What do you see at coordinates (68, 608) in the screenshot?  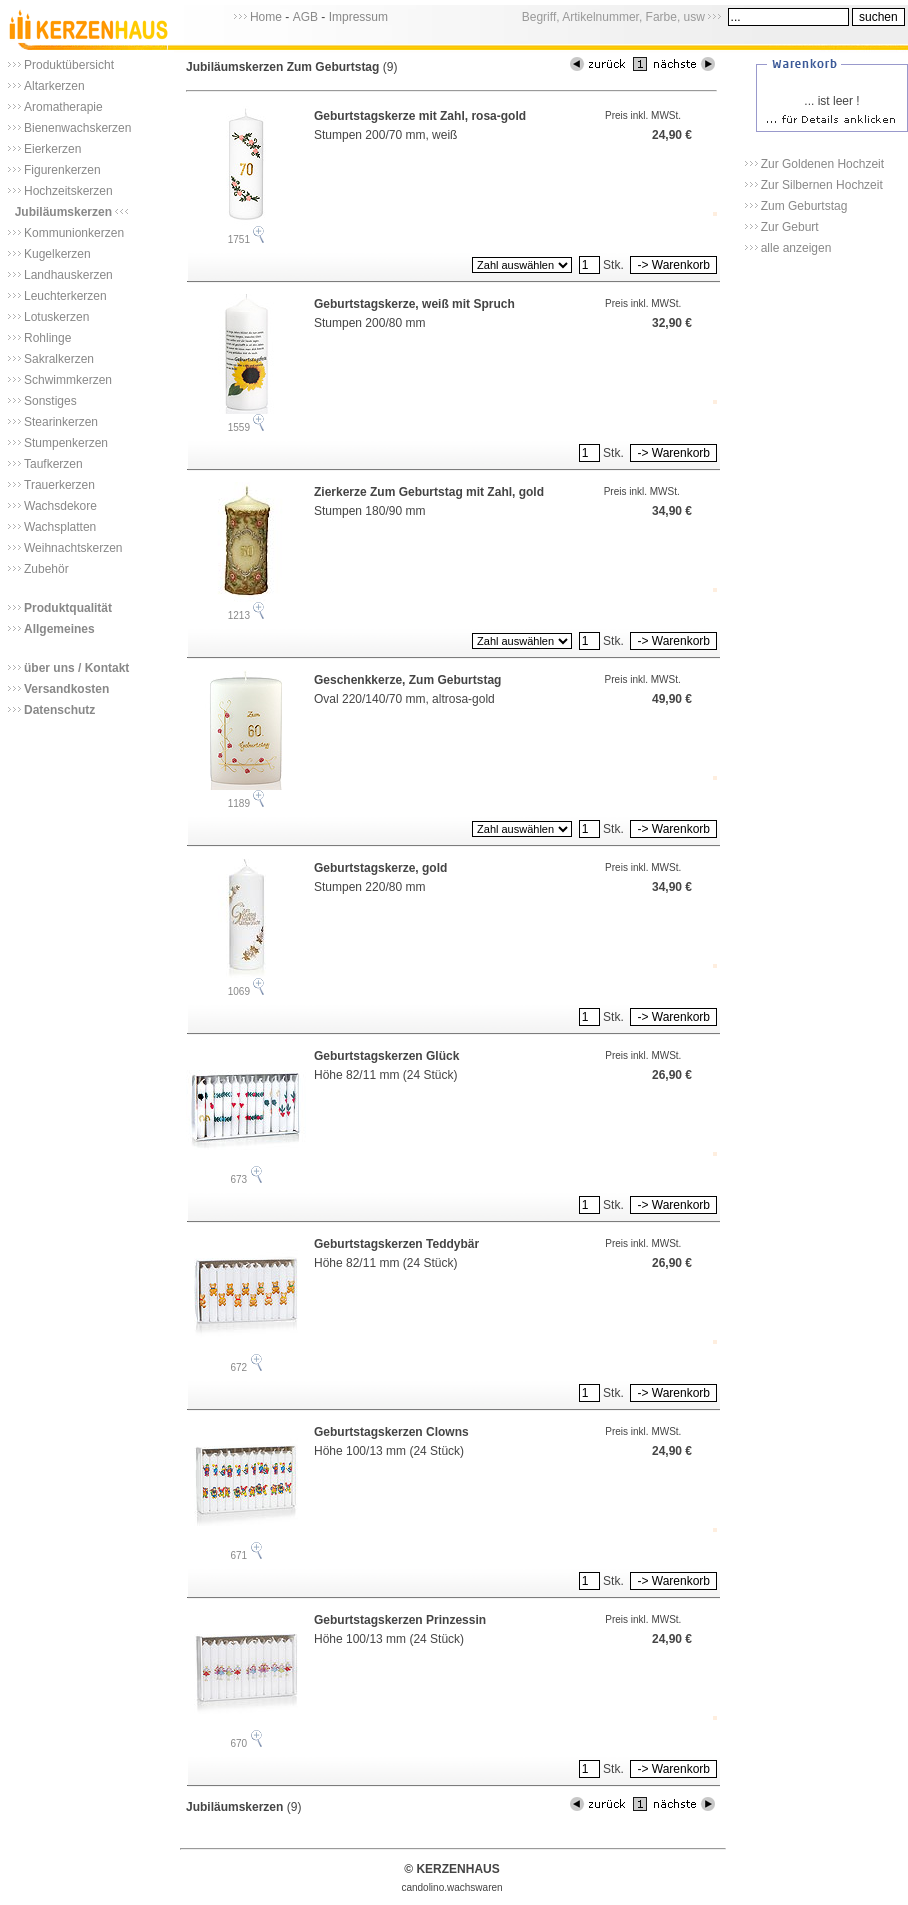 I see `Produktqualität` at bounding box center [68, 608].